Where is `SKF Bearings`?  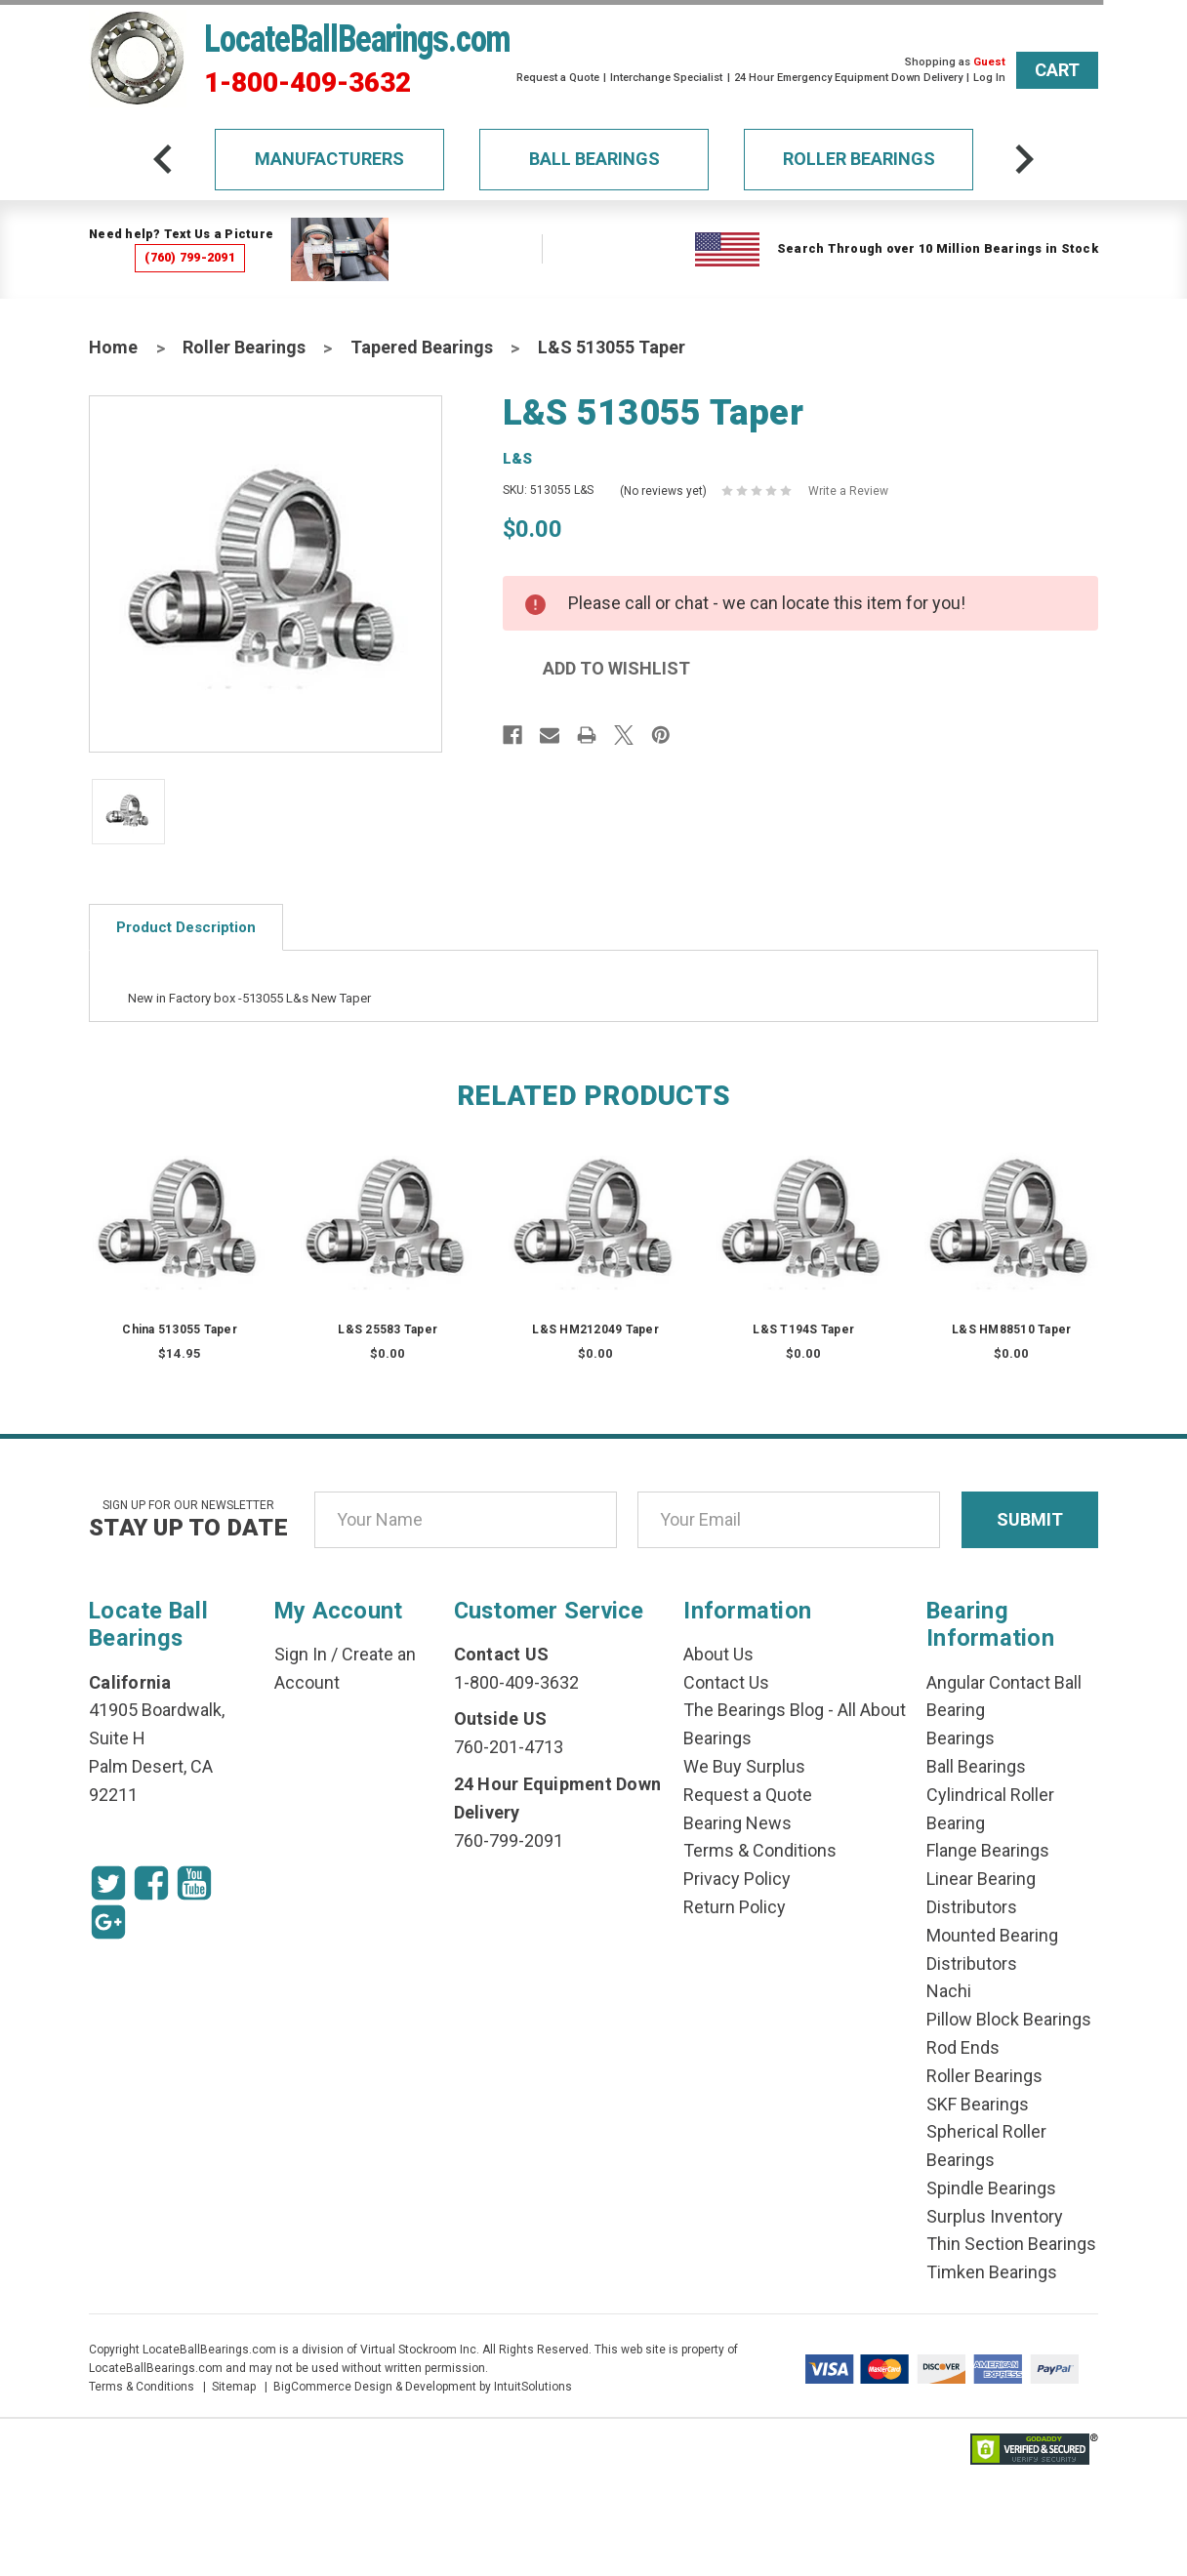 SKF Bearings is located at coordinates (977, 2104).